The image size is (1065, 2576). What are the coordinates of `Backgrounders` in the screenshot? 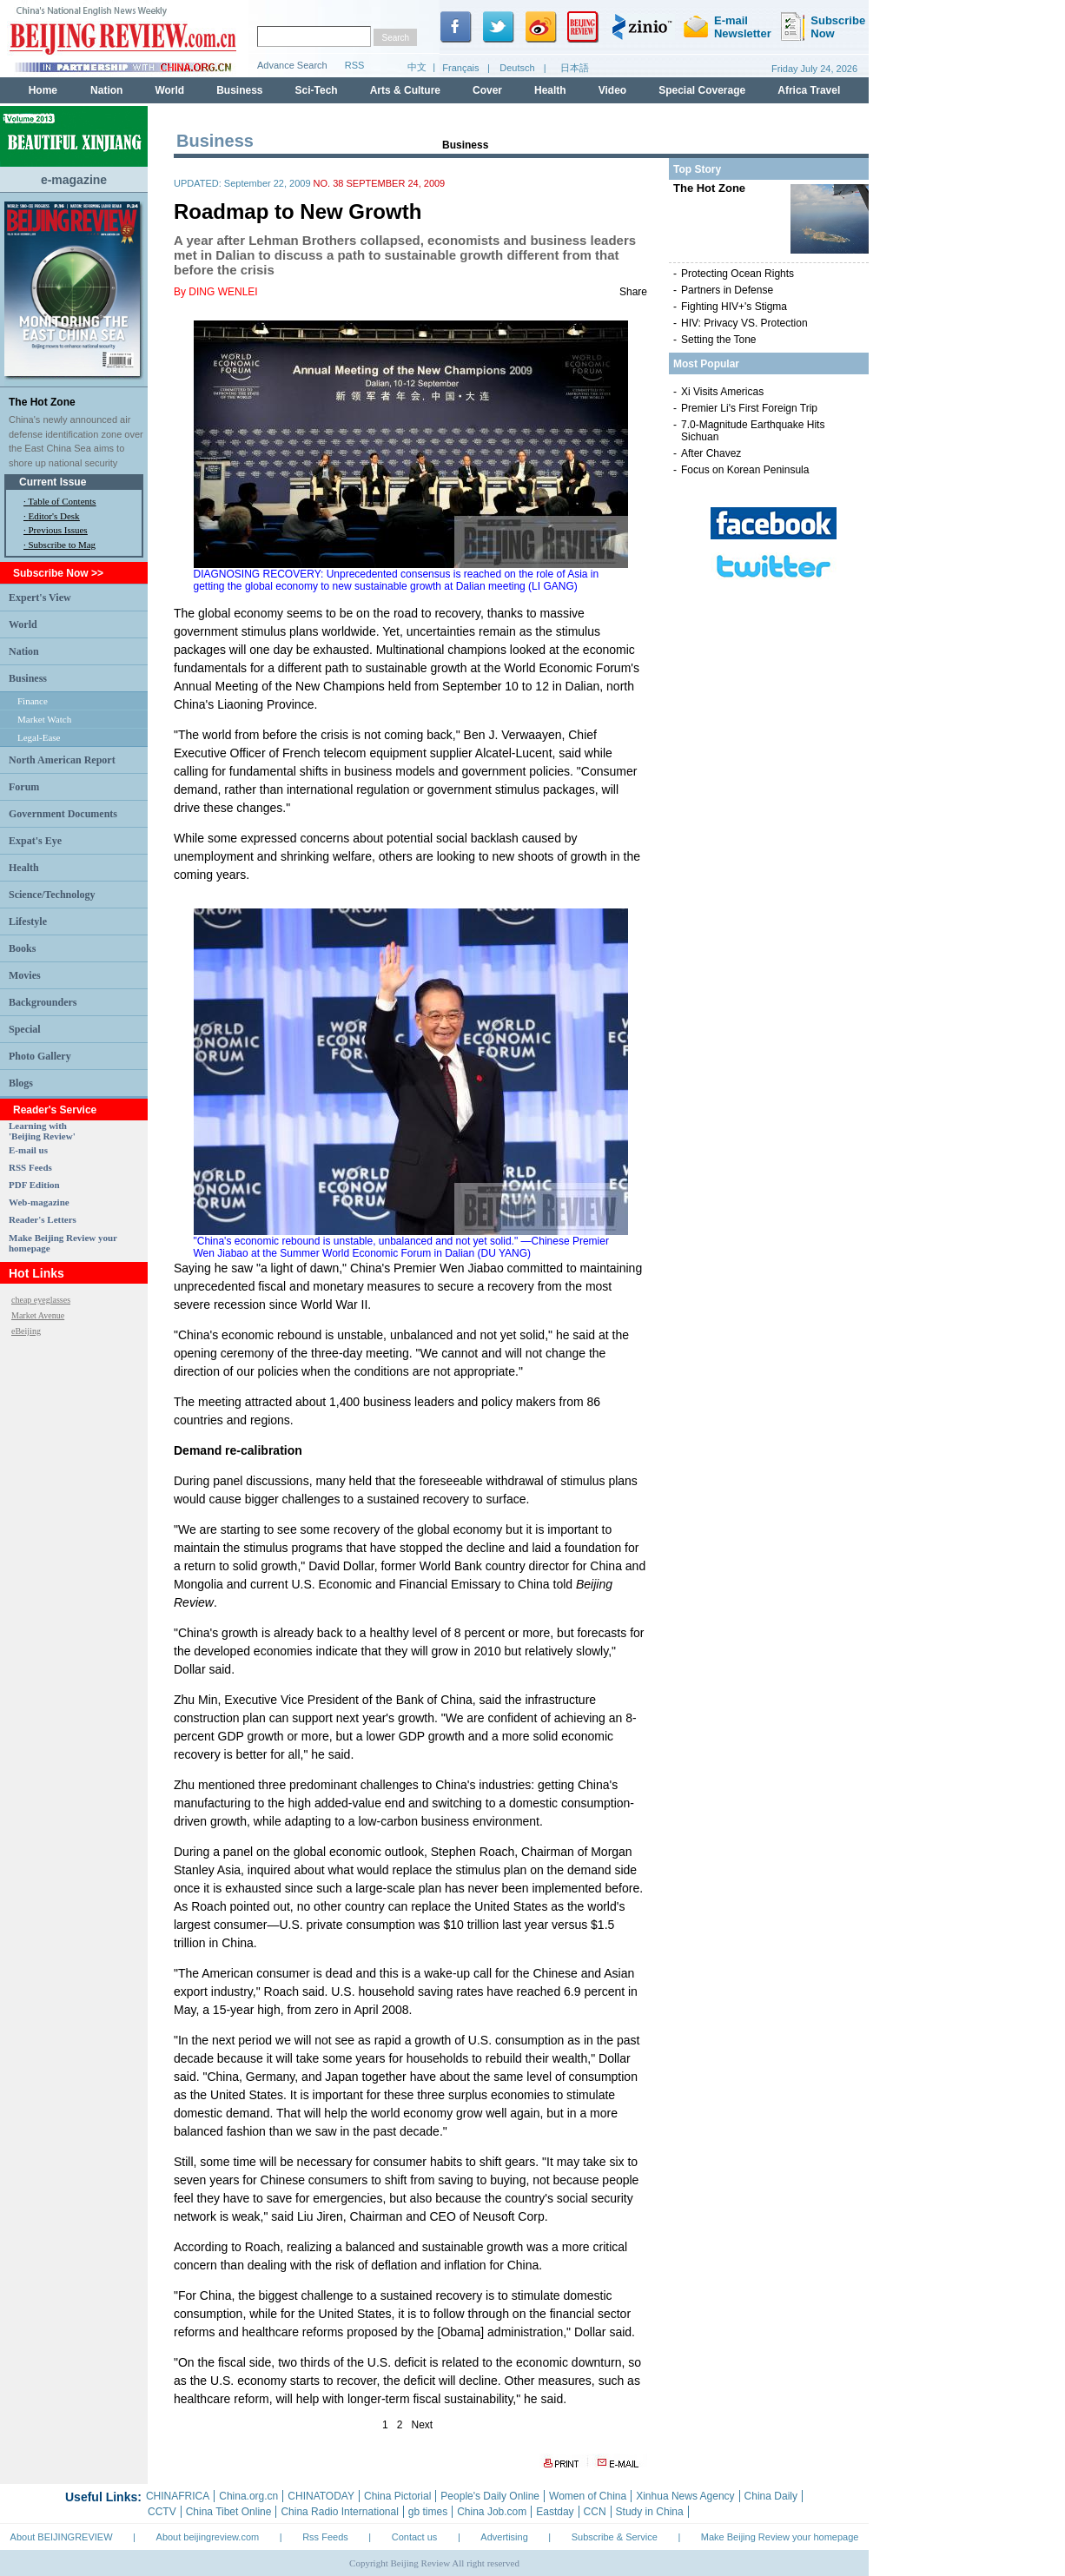 It's located at (42, 1002).